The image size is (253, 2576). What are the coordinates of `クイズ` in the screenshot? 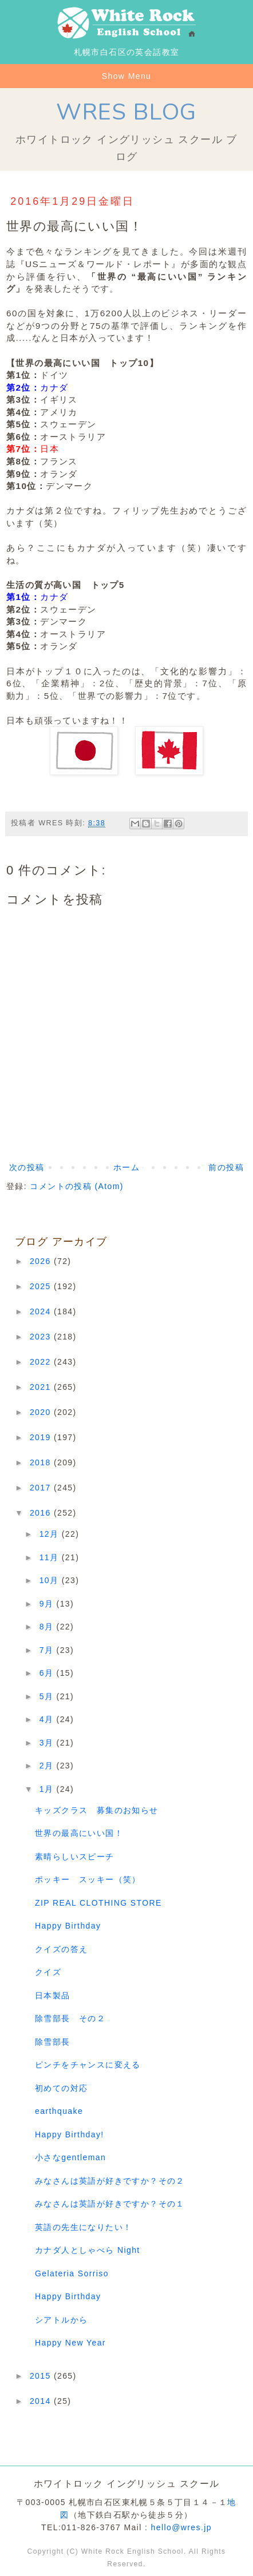 It's located at (48, 1972).